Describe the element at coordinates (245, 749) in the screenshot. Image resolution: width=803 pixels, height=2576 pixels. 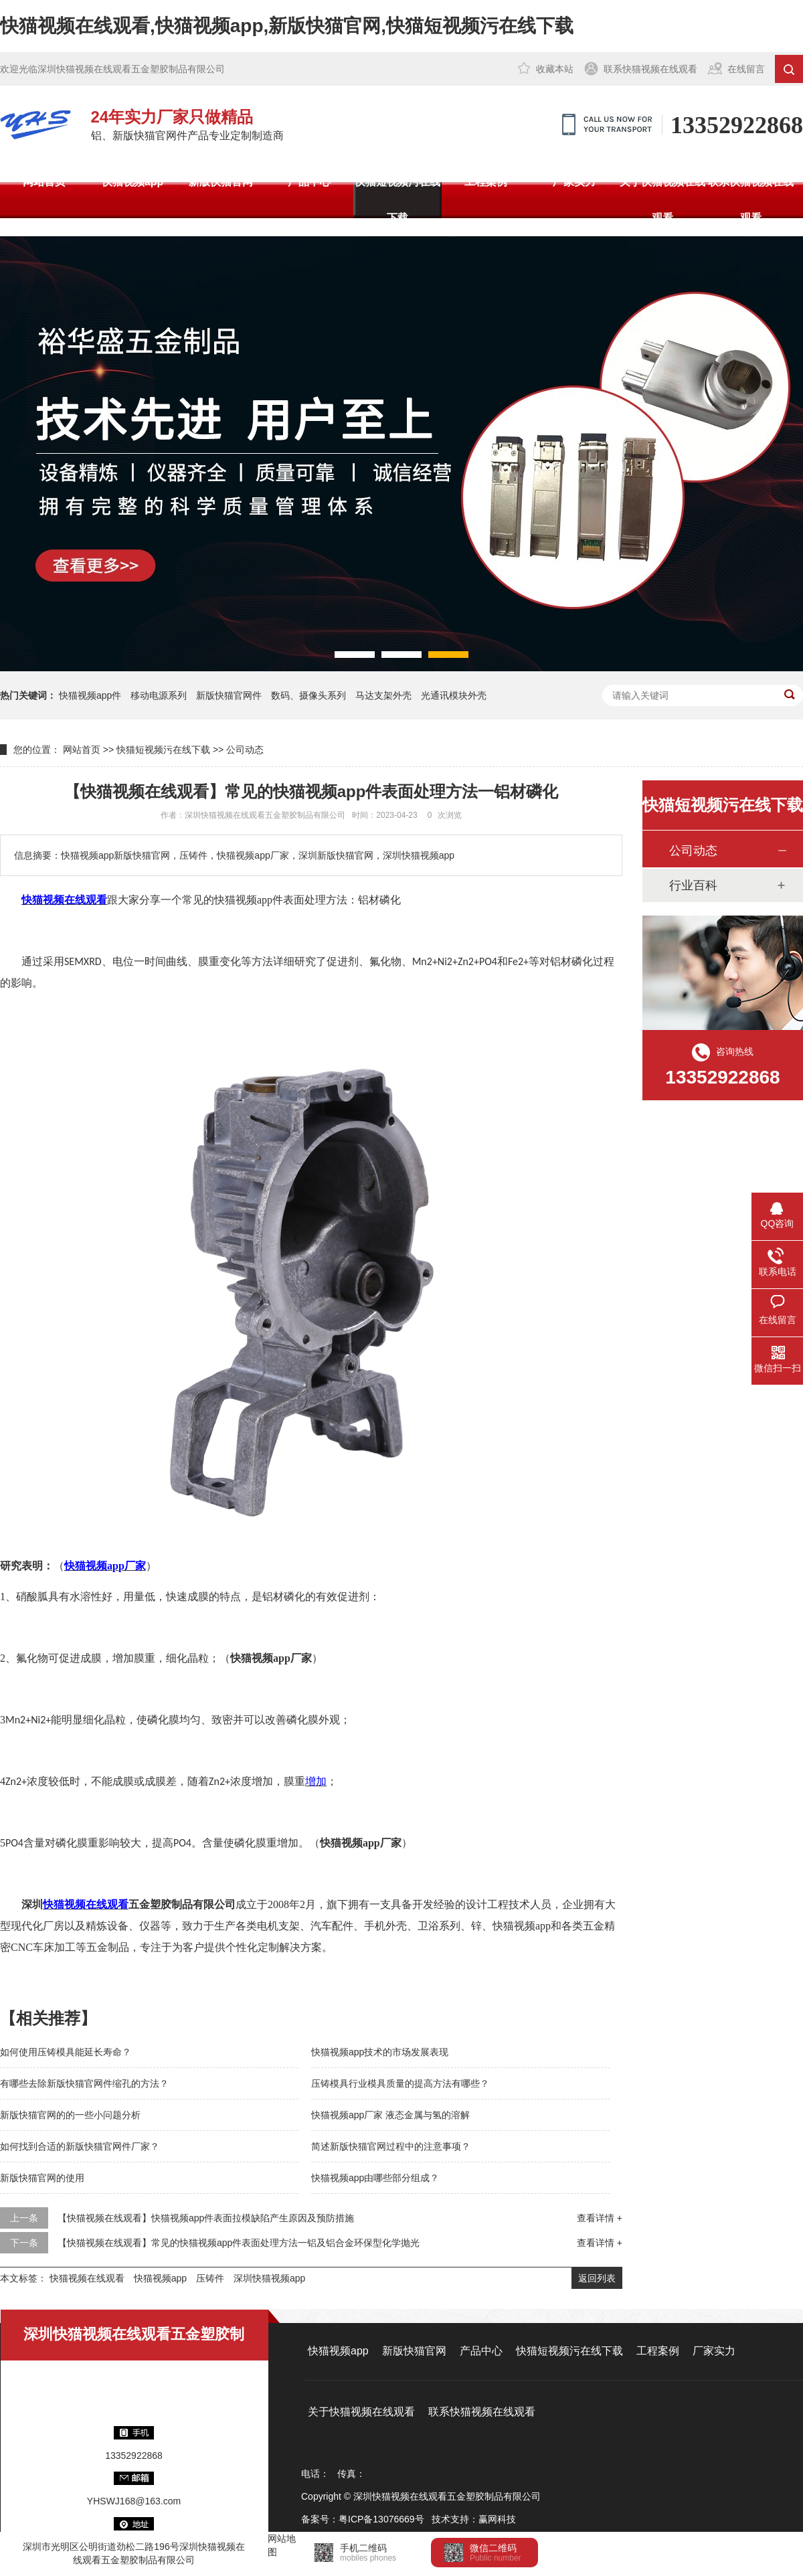
I see `公司动态` at that location.